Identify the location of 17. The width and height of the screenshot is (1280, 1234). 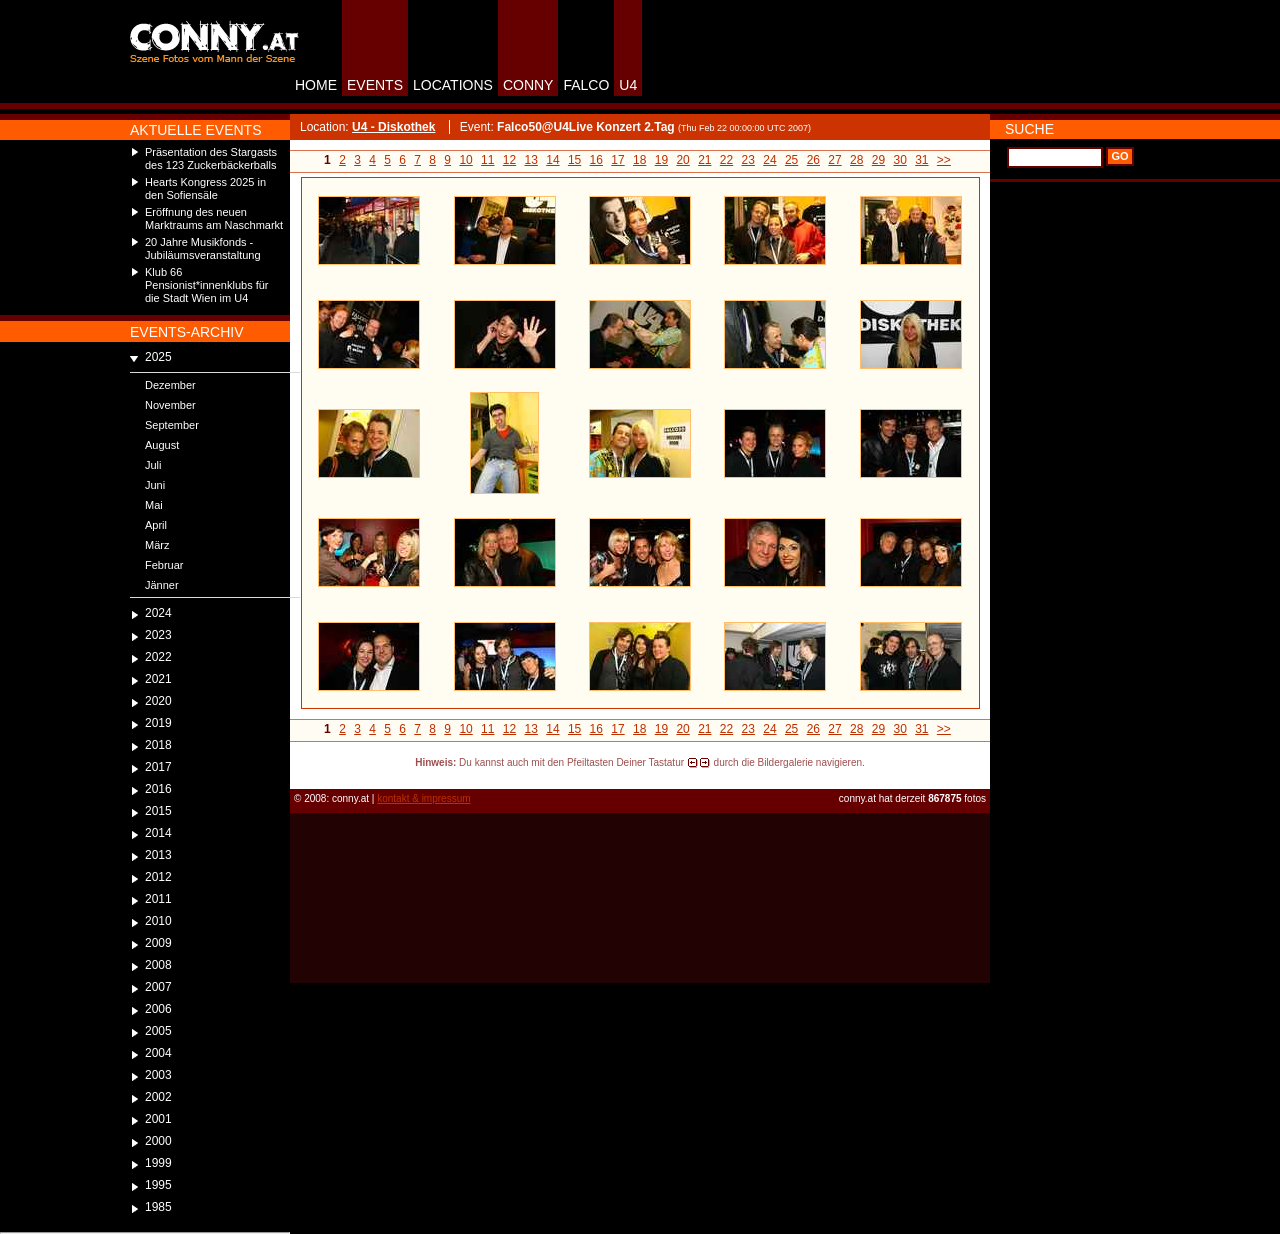
(617, 160).